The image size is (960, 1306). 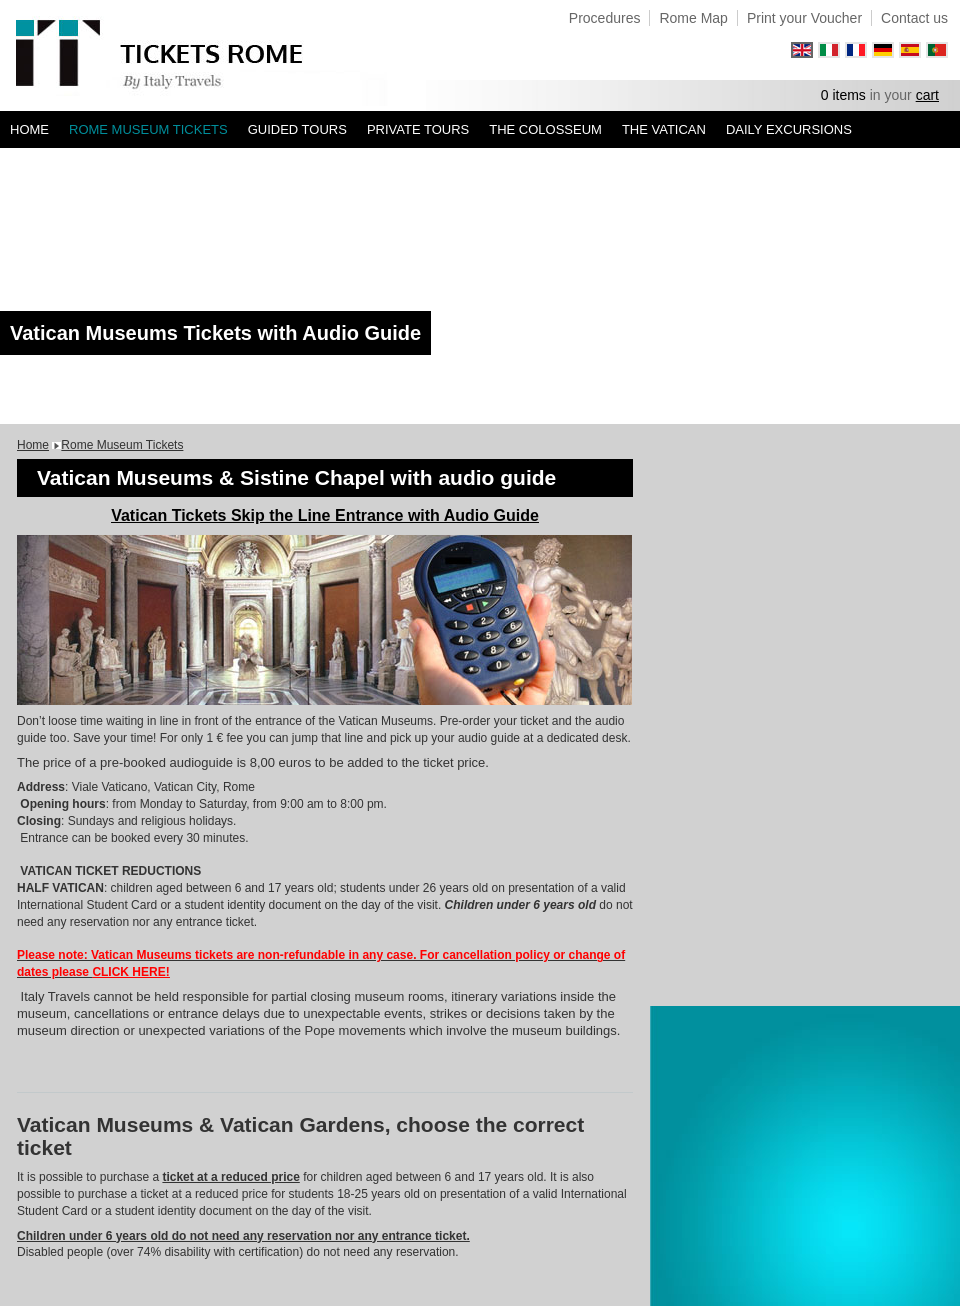 What do you see at coordinates (605, 18) in the screenshot?
I see `Procedures` at bounding box center [605, 18].